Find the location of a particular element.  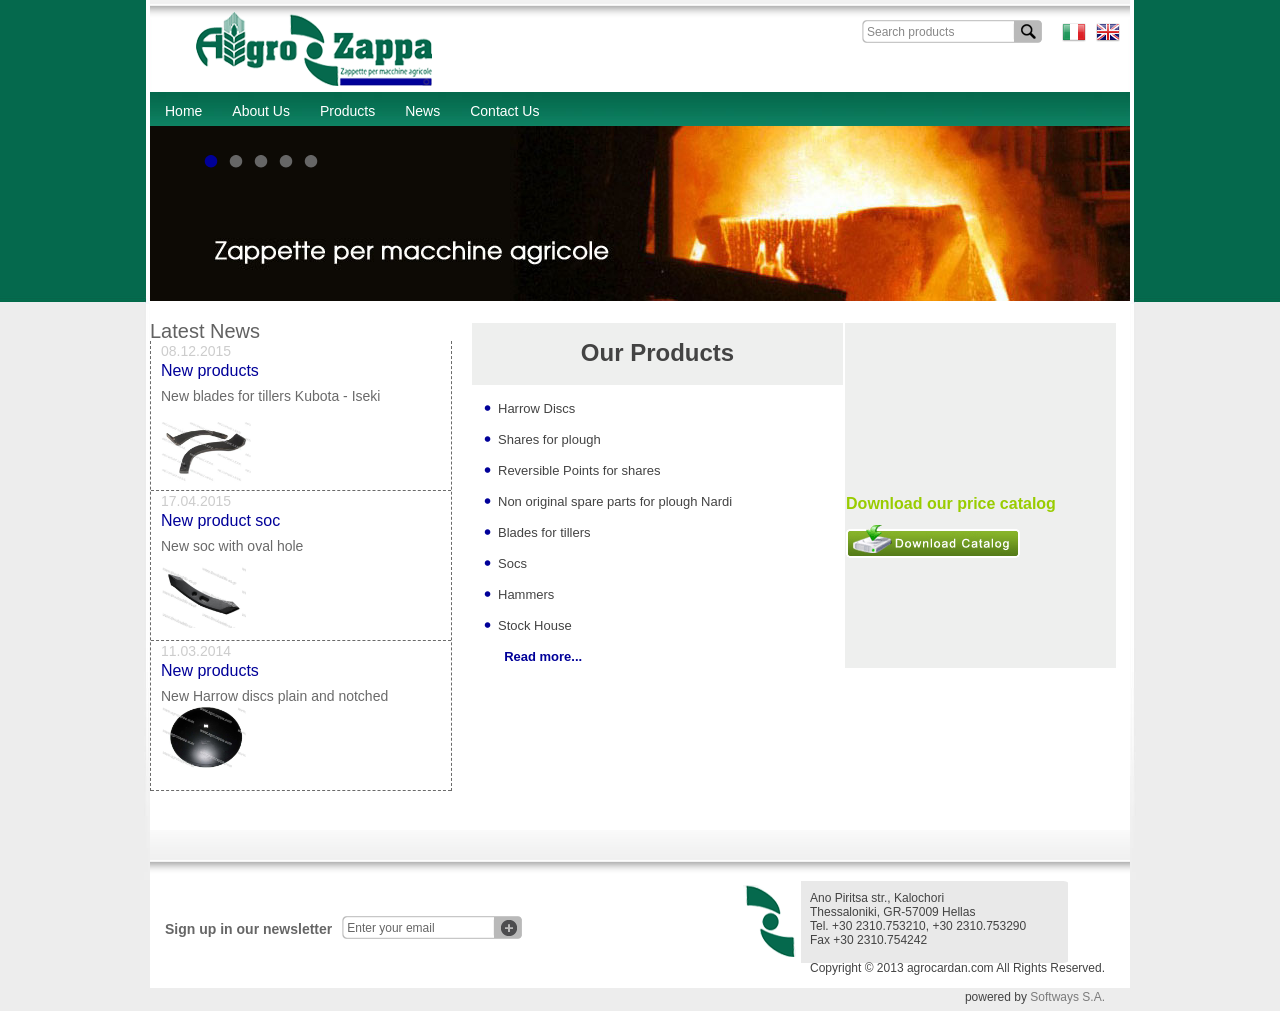

New products is located at coordinates (210, 374).